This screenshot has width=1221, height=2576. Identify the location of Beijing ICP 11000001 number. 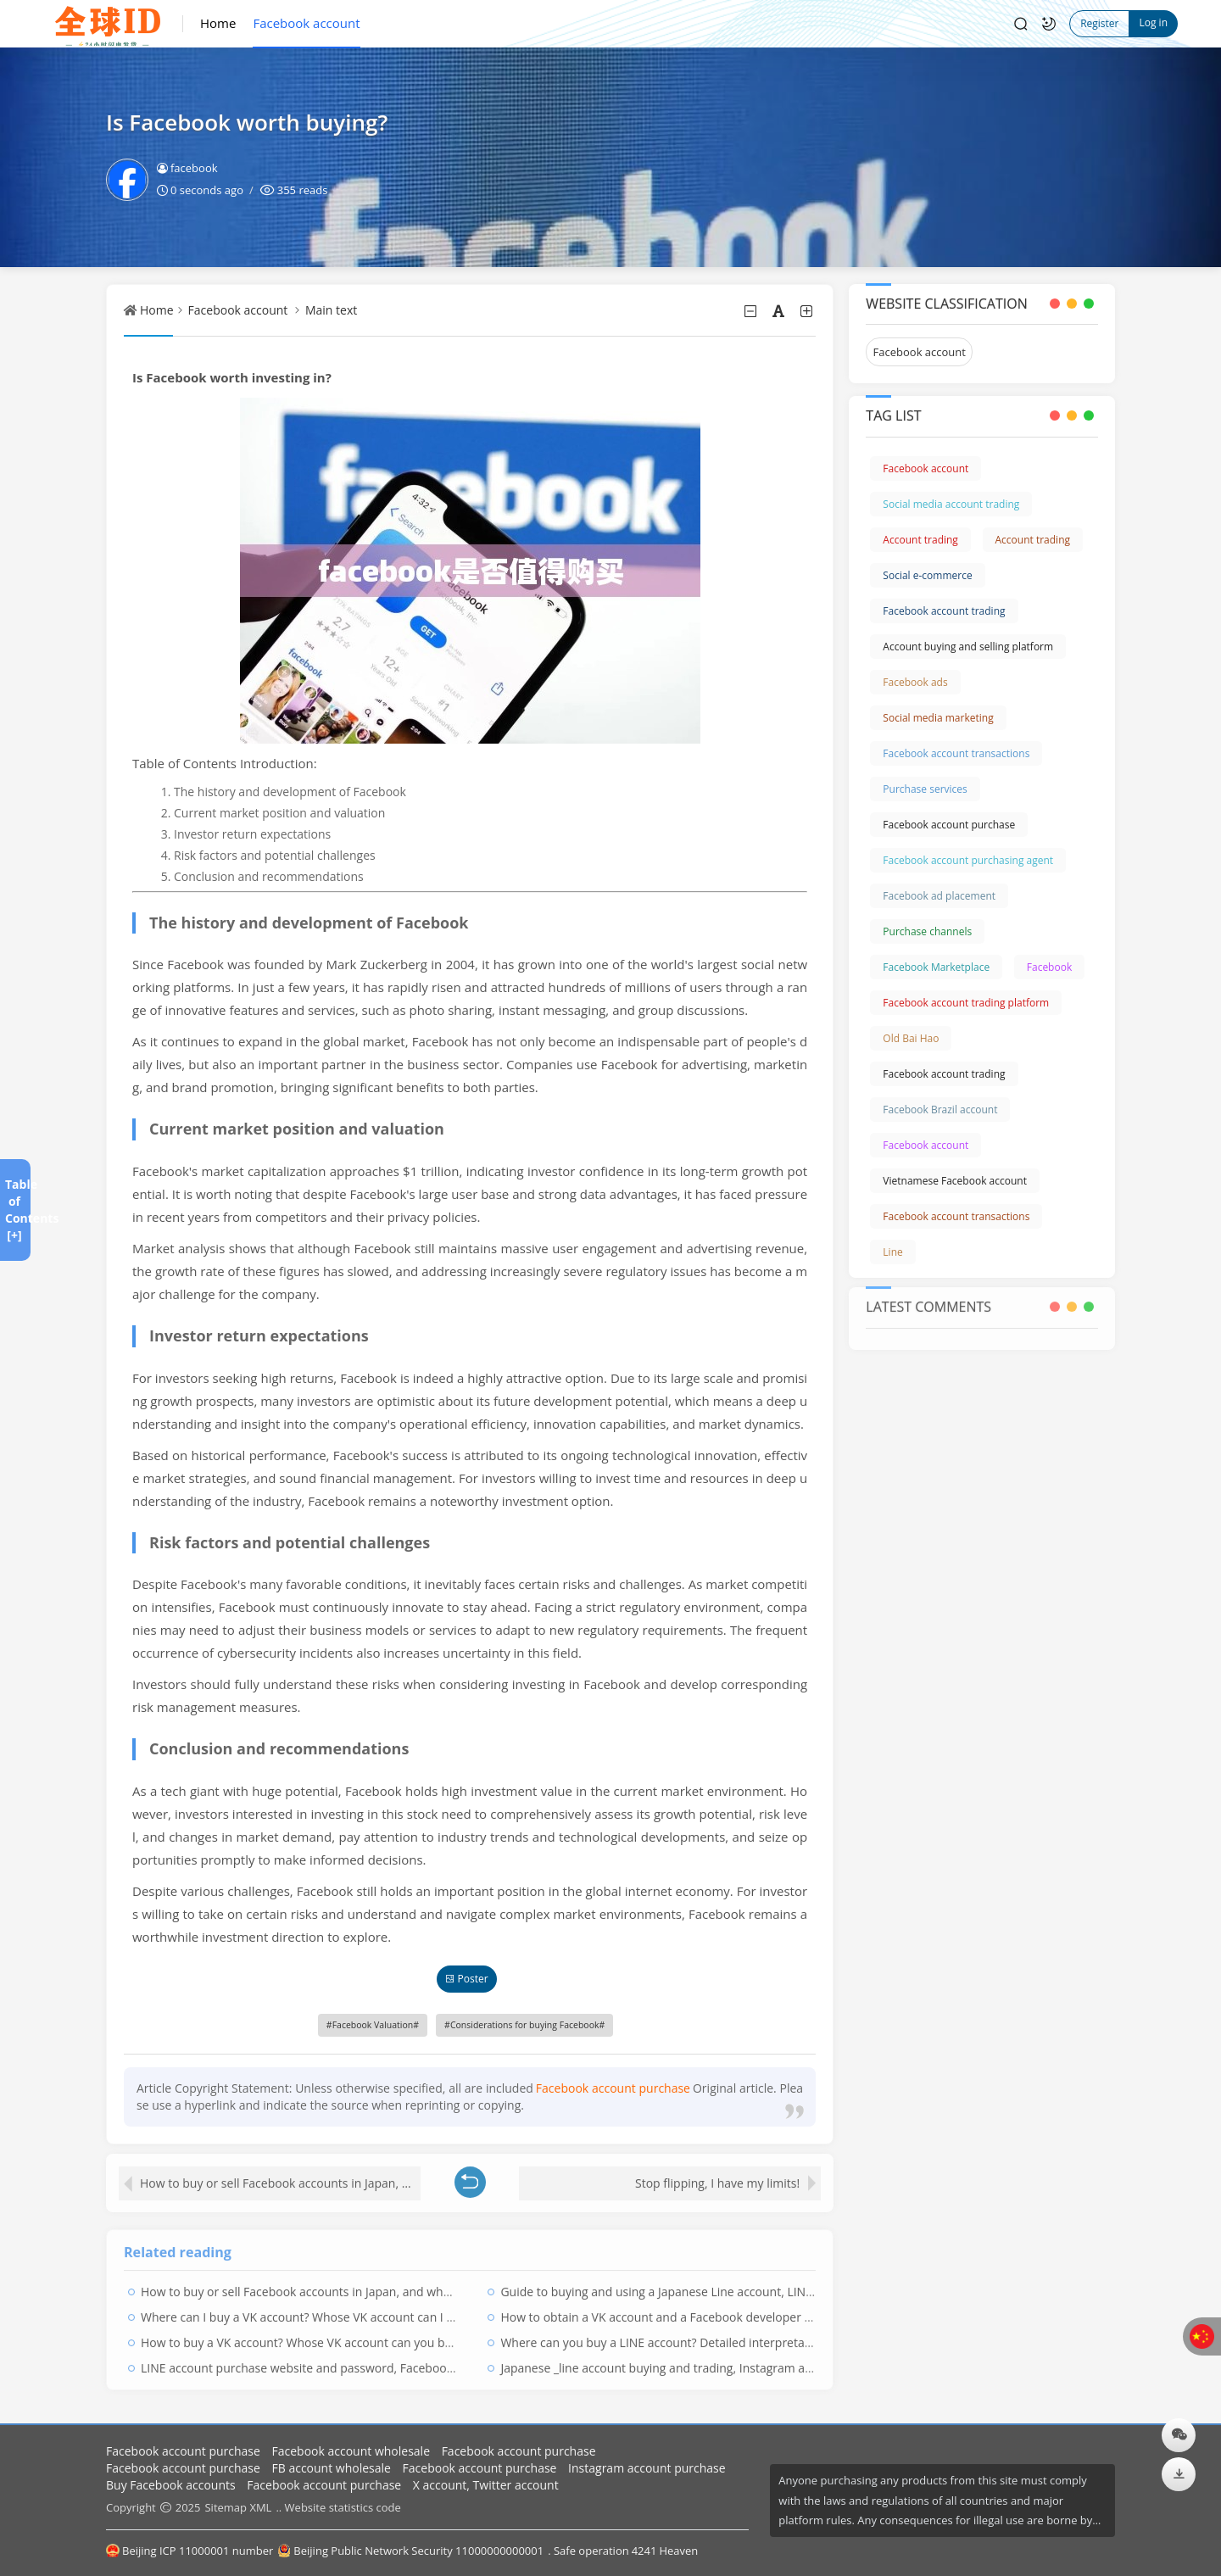
(189, 2550).